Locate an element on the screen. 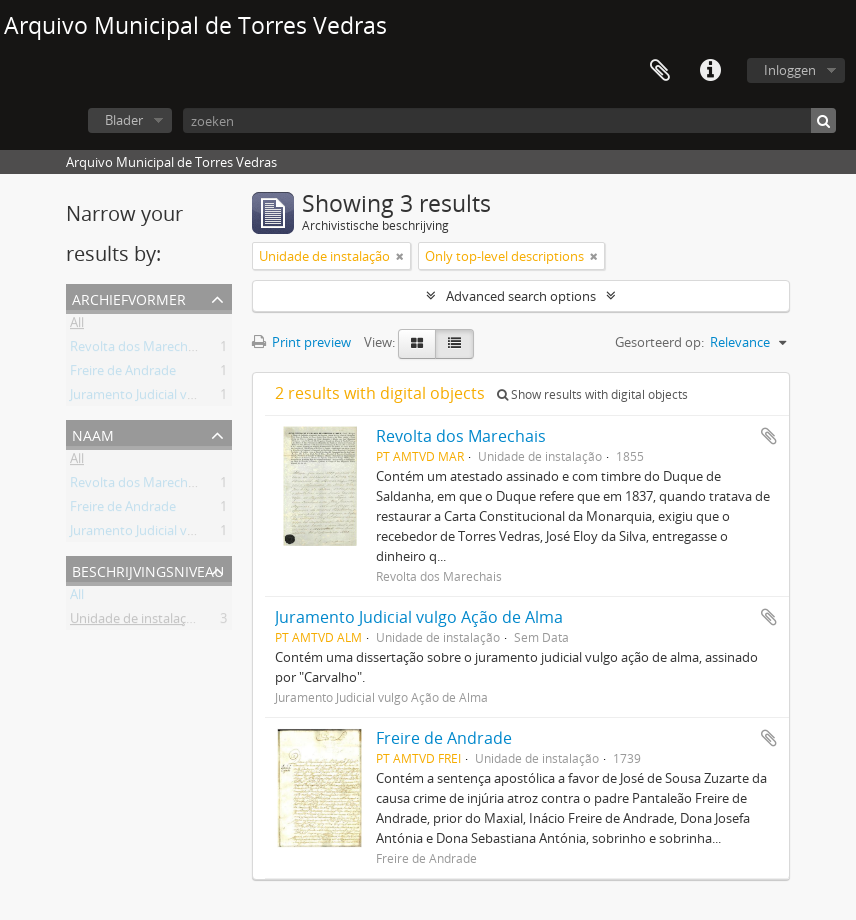 The height and width of the screenshot is (920, 856). Clipboard is located at coordinates (660, 71).